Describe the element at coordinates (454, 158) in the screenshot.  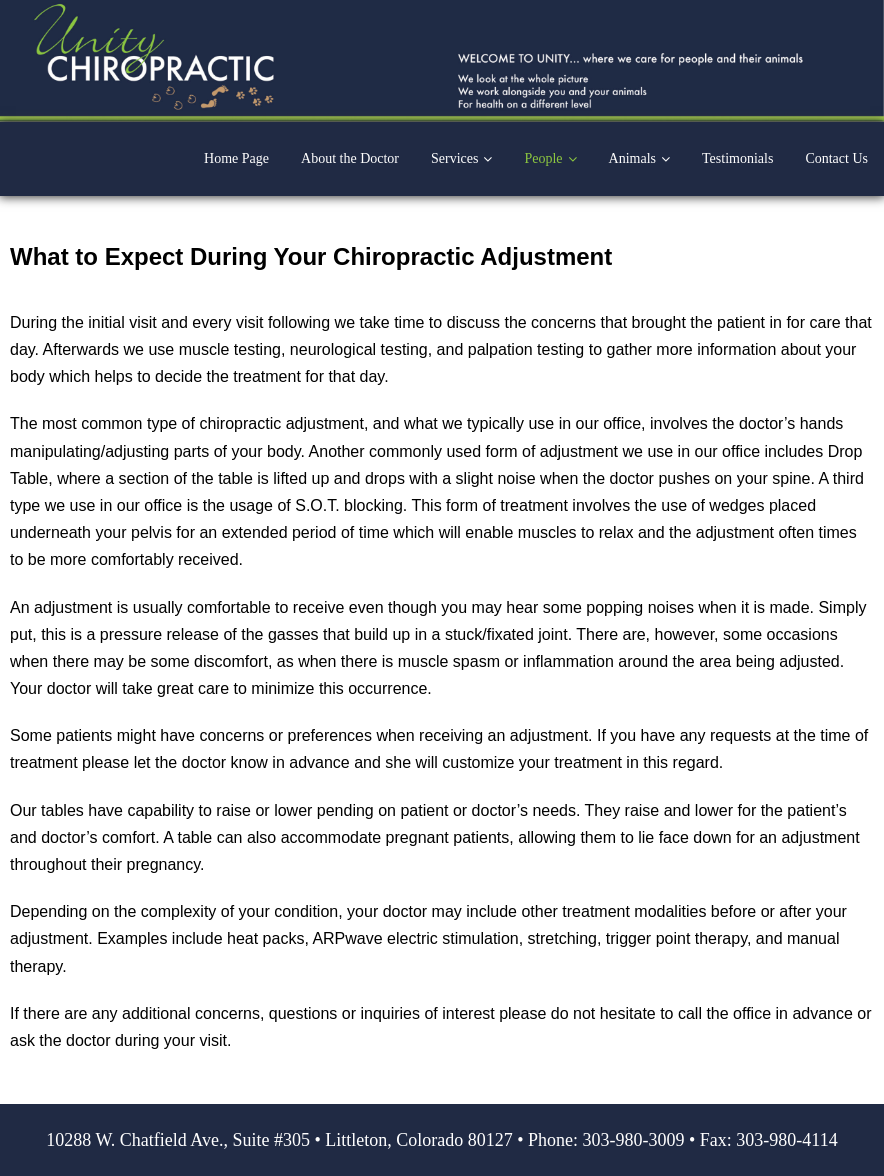
I see `Services` at that location.